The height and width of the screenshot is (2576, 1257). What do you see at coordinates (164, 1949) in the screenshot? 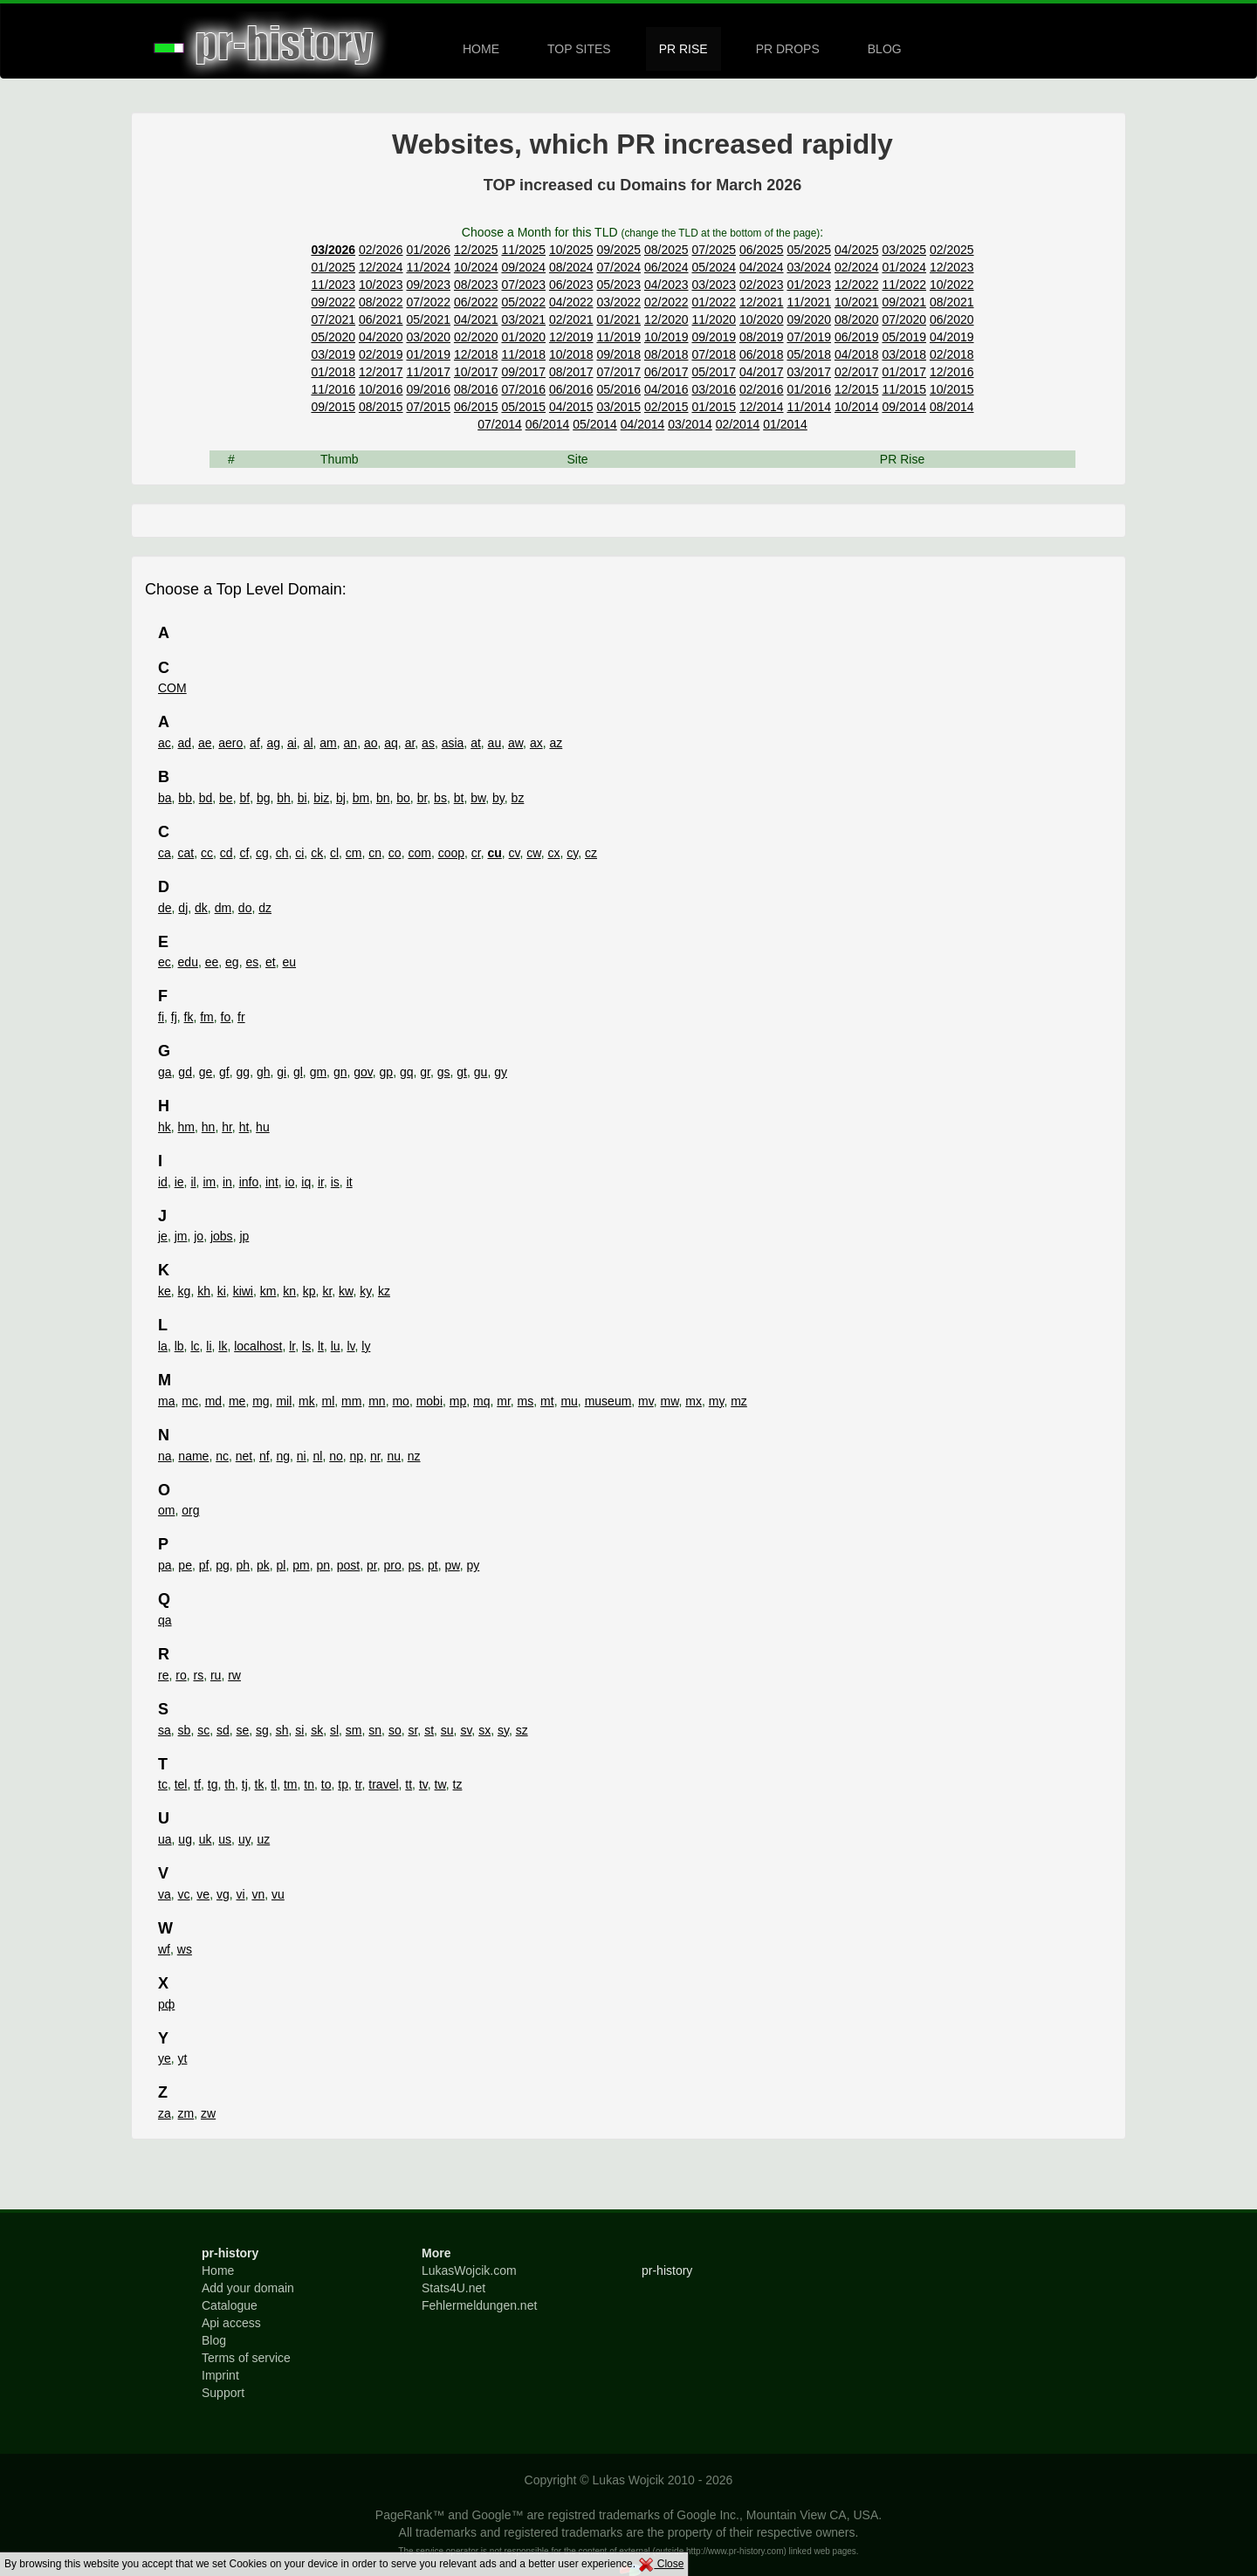
I see `wf` at bounding box center [164, 1949].